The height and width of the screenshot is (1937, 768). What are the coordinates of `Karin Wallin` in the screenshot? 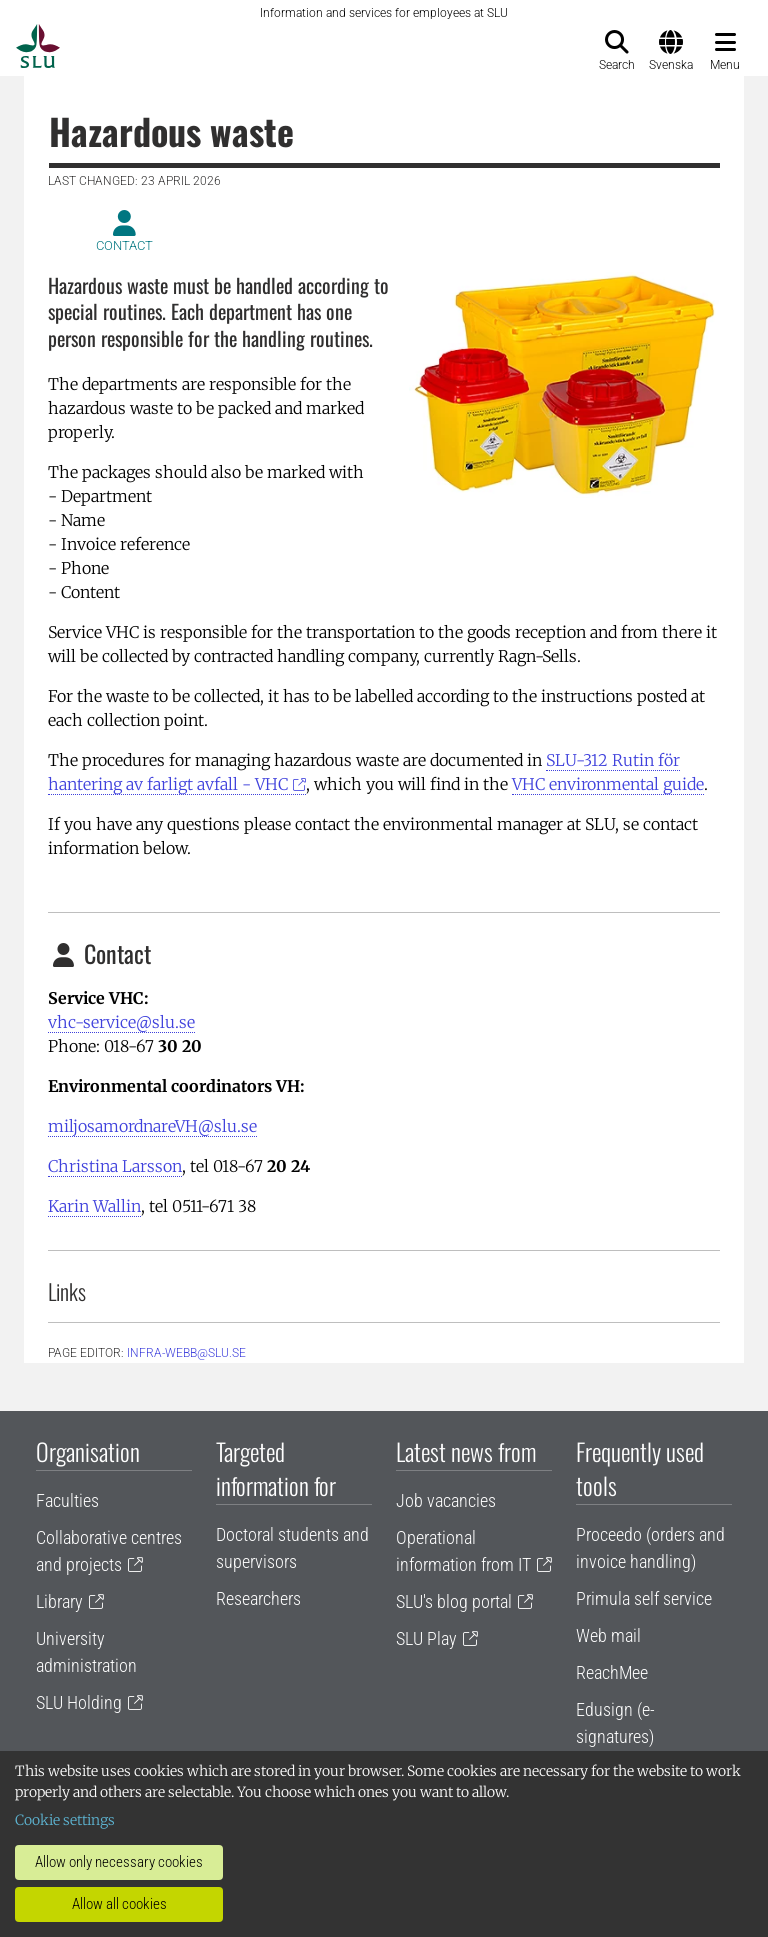 It's located at (94, 1206).